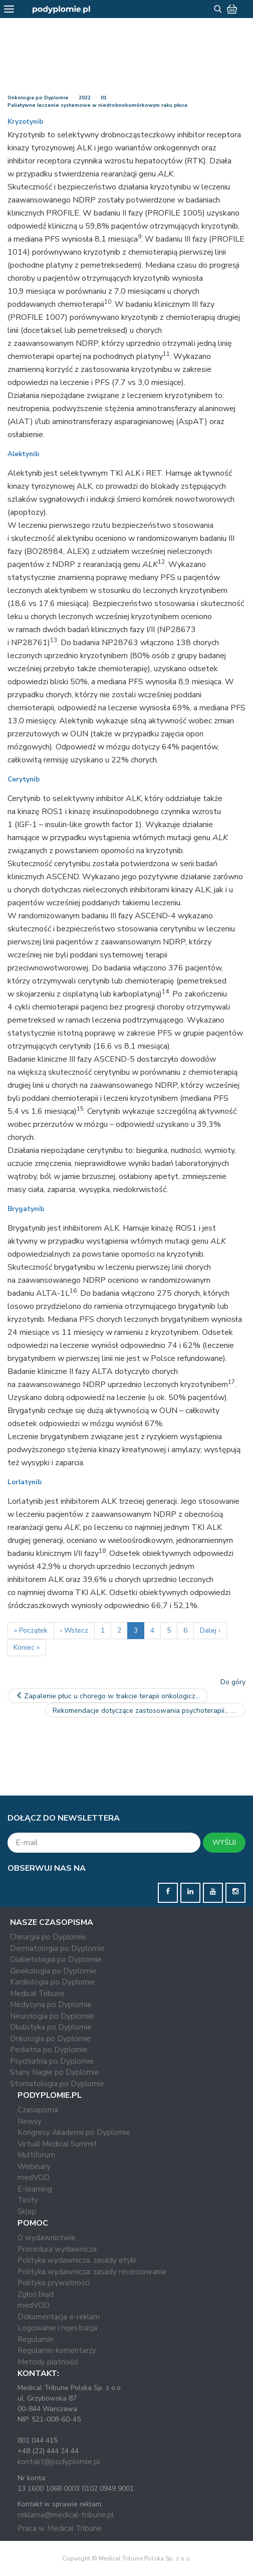 The image size is (253, 2576). Describe the element at coordinates (27, 1647) in the screenshot. I see `Koniec »` at that location.